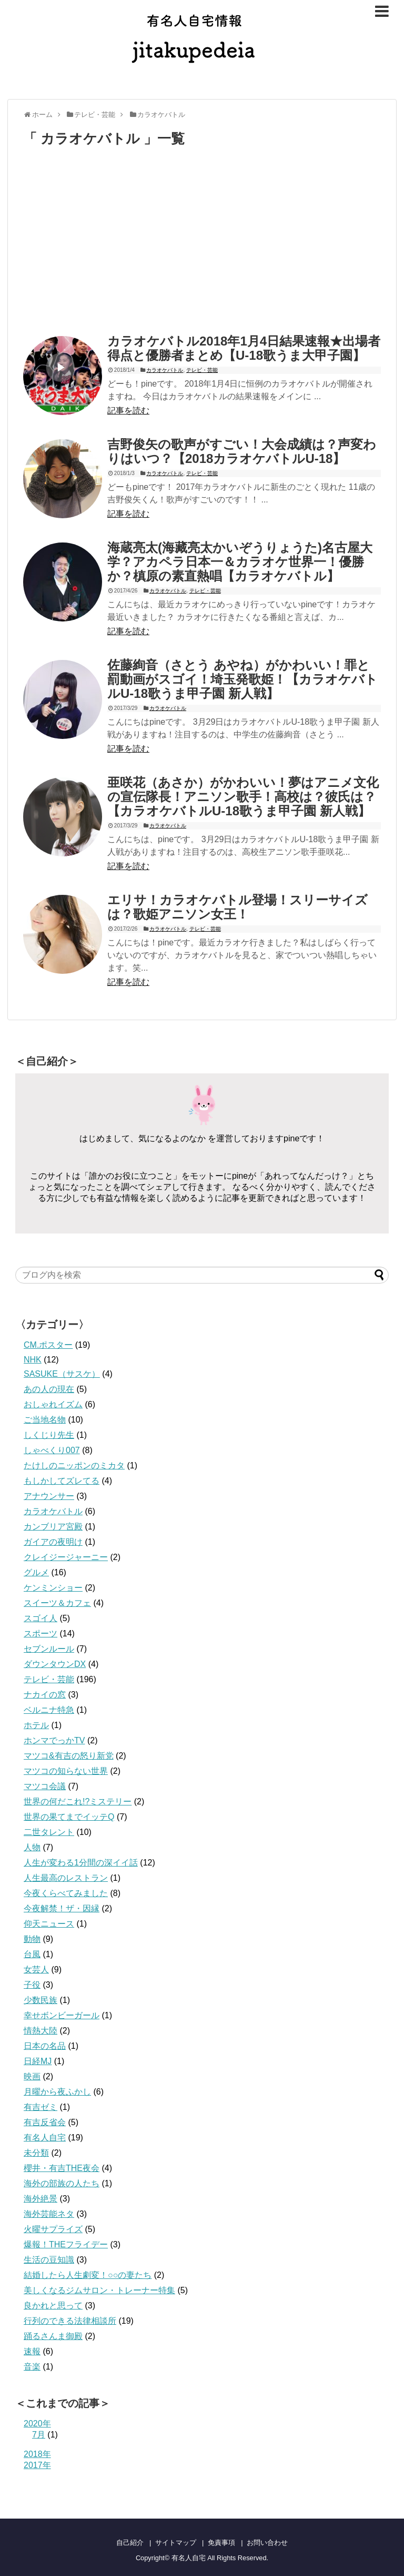 This screenshot has height=2576, width=404. What do you see at coordinates (57, 1602) in the screenshot?
I see `スイーツ＆カフェ` at bounding box center [57, 1602].